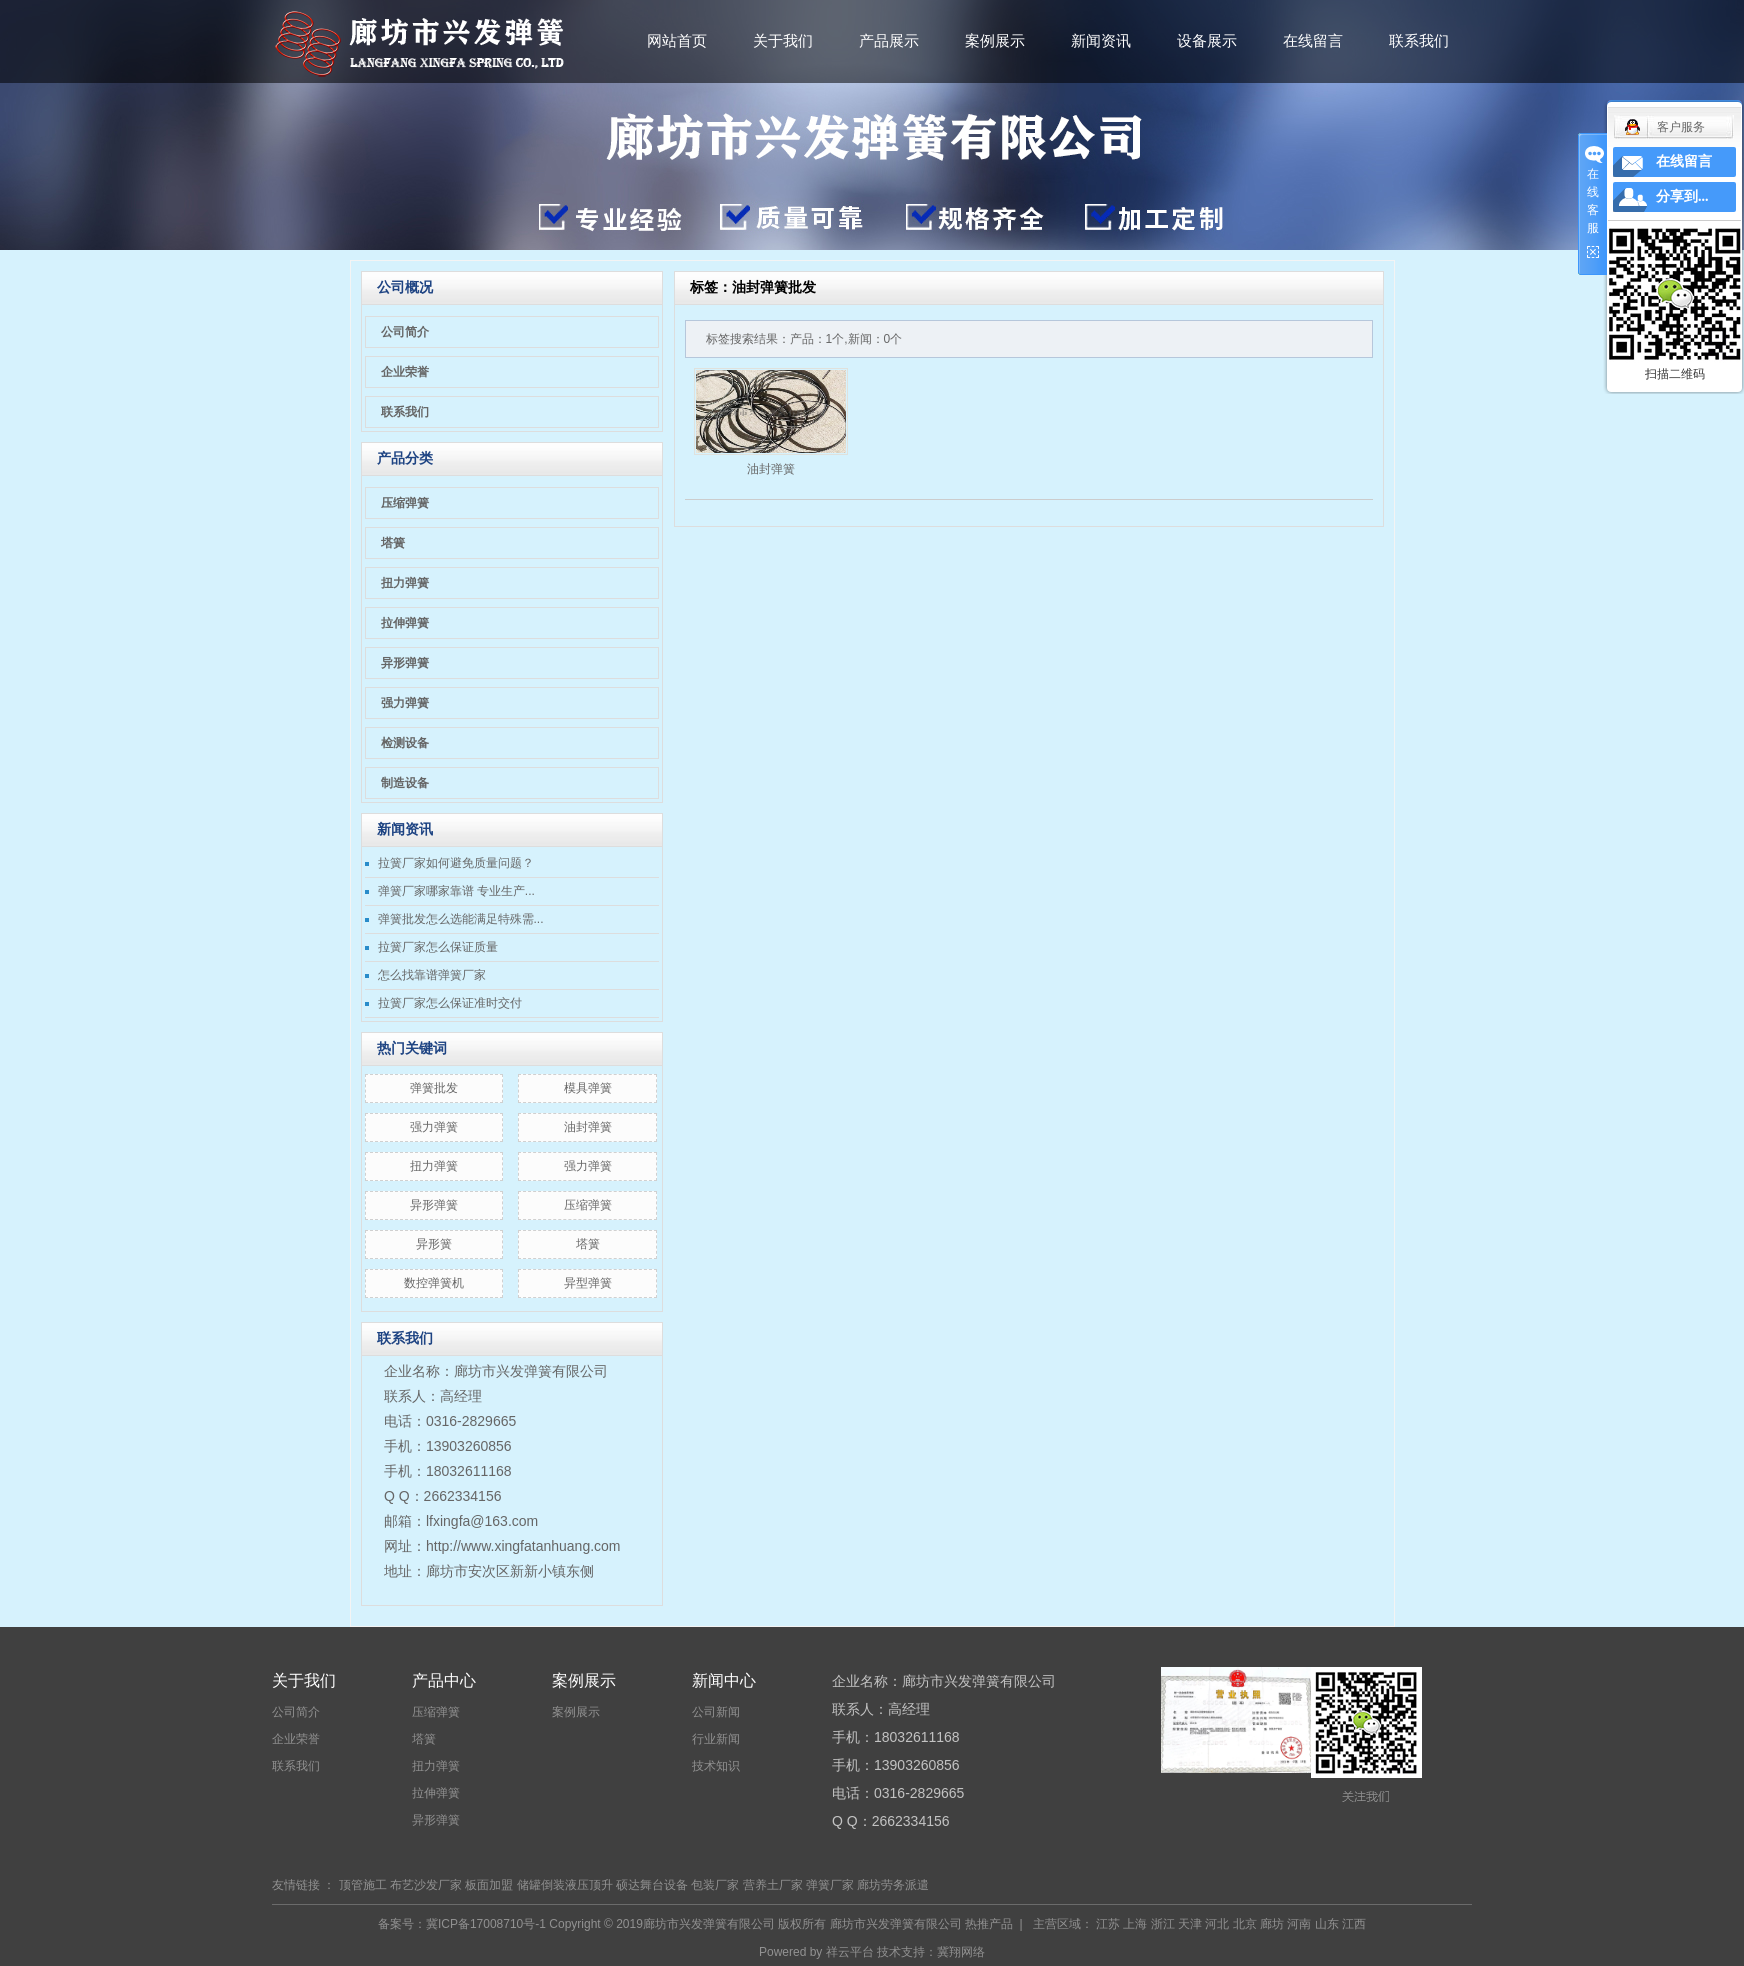 Image resolution: width=1744 pixels, height=1966 pixels. I want to click on 行业新闻, so click(716, 1739).